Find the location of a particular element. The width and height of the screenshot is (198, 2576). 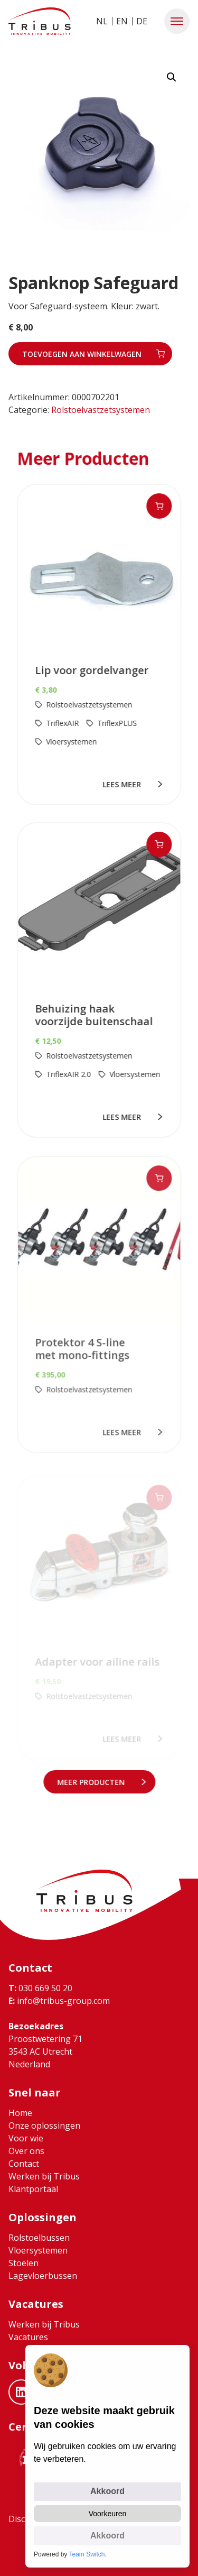

Toevoegen aan winkelwagen is located at coordinates (82, 354).